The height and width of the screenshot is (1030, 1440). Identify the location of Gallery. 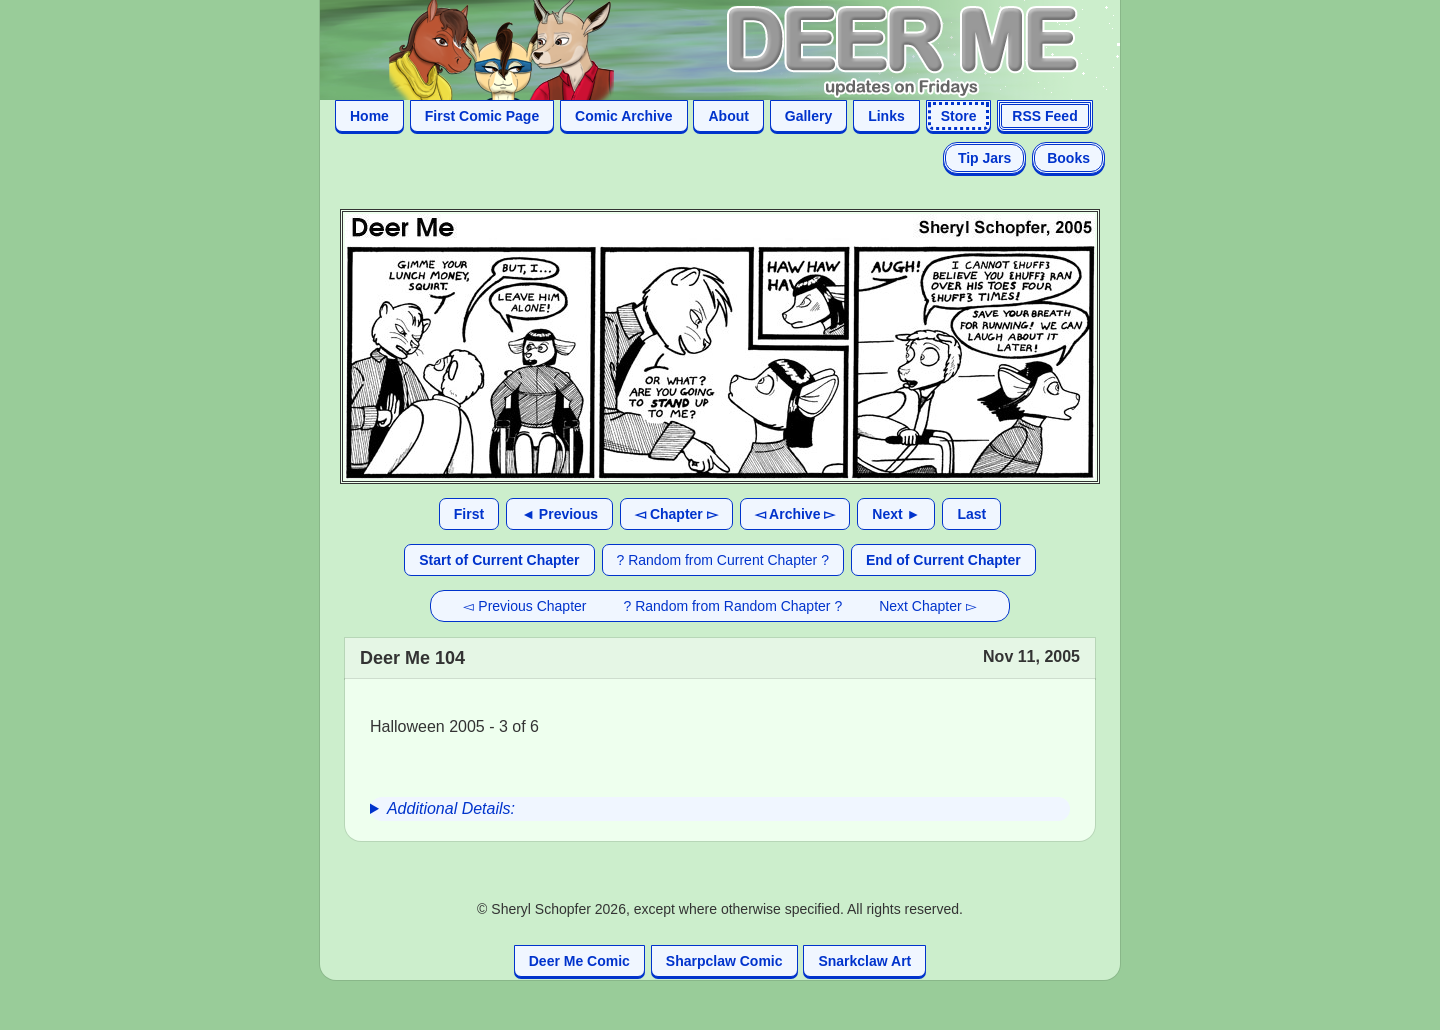
(808, 116).